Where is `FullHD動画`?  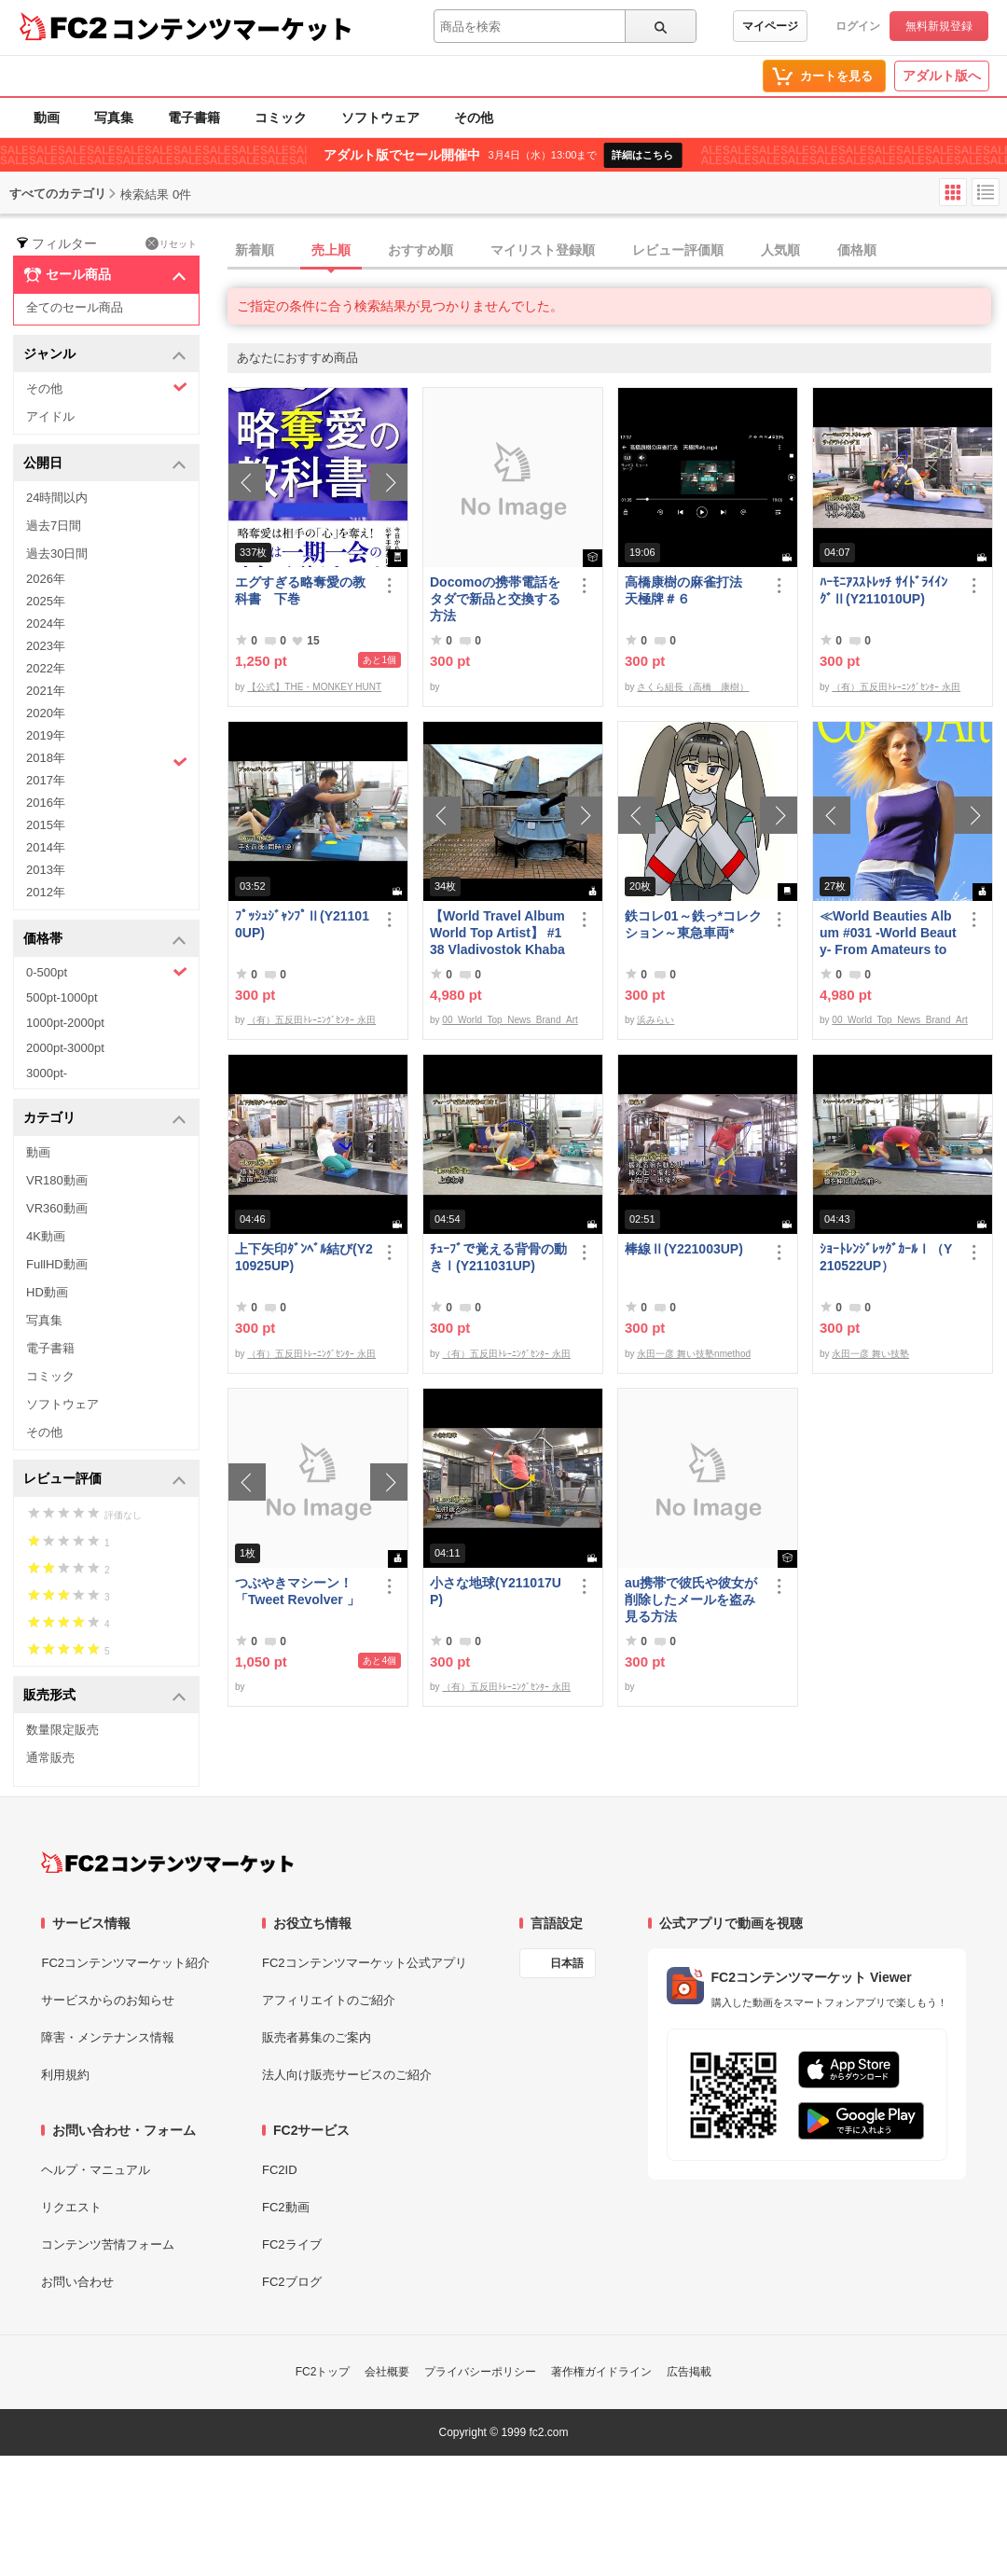
FullHD動画 is located at coordinates (57, 1264).